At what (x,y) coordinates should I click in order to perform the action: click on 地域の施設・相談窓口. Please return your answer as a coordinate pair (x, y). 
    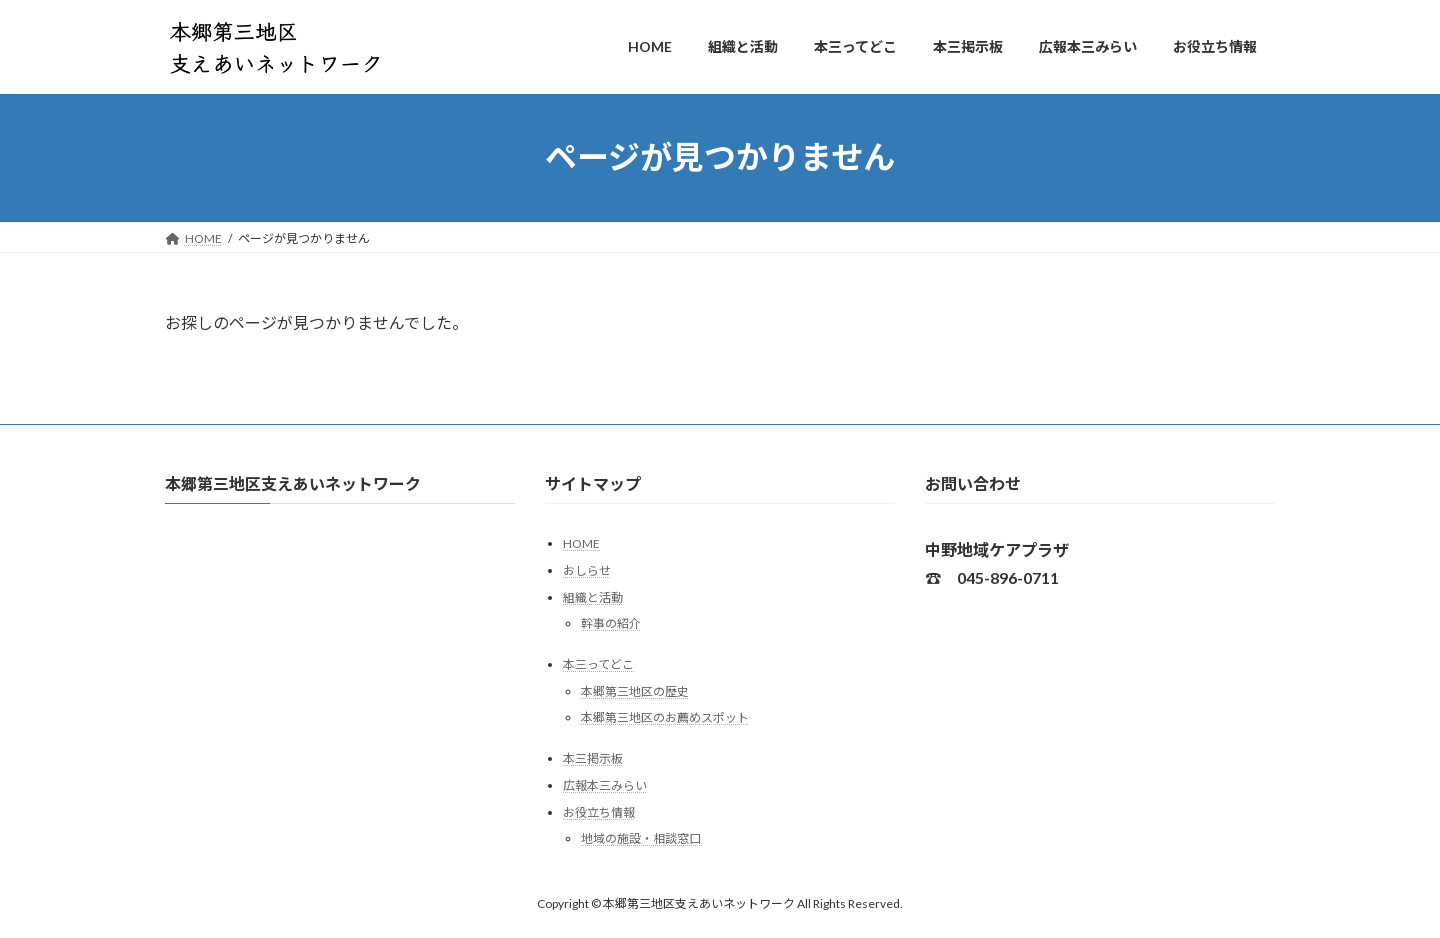
    Looking at the image, I should click on (641, 838).